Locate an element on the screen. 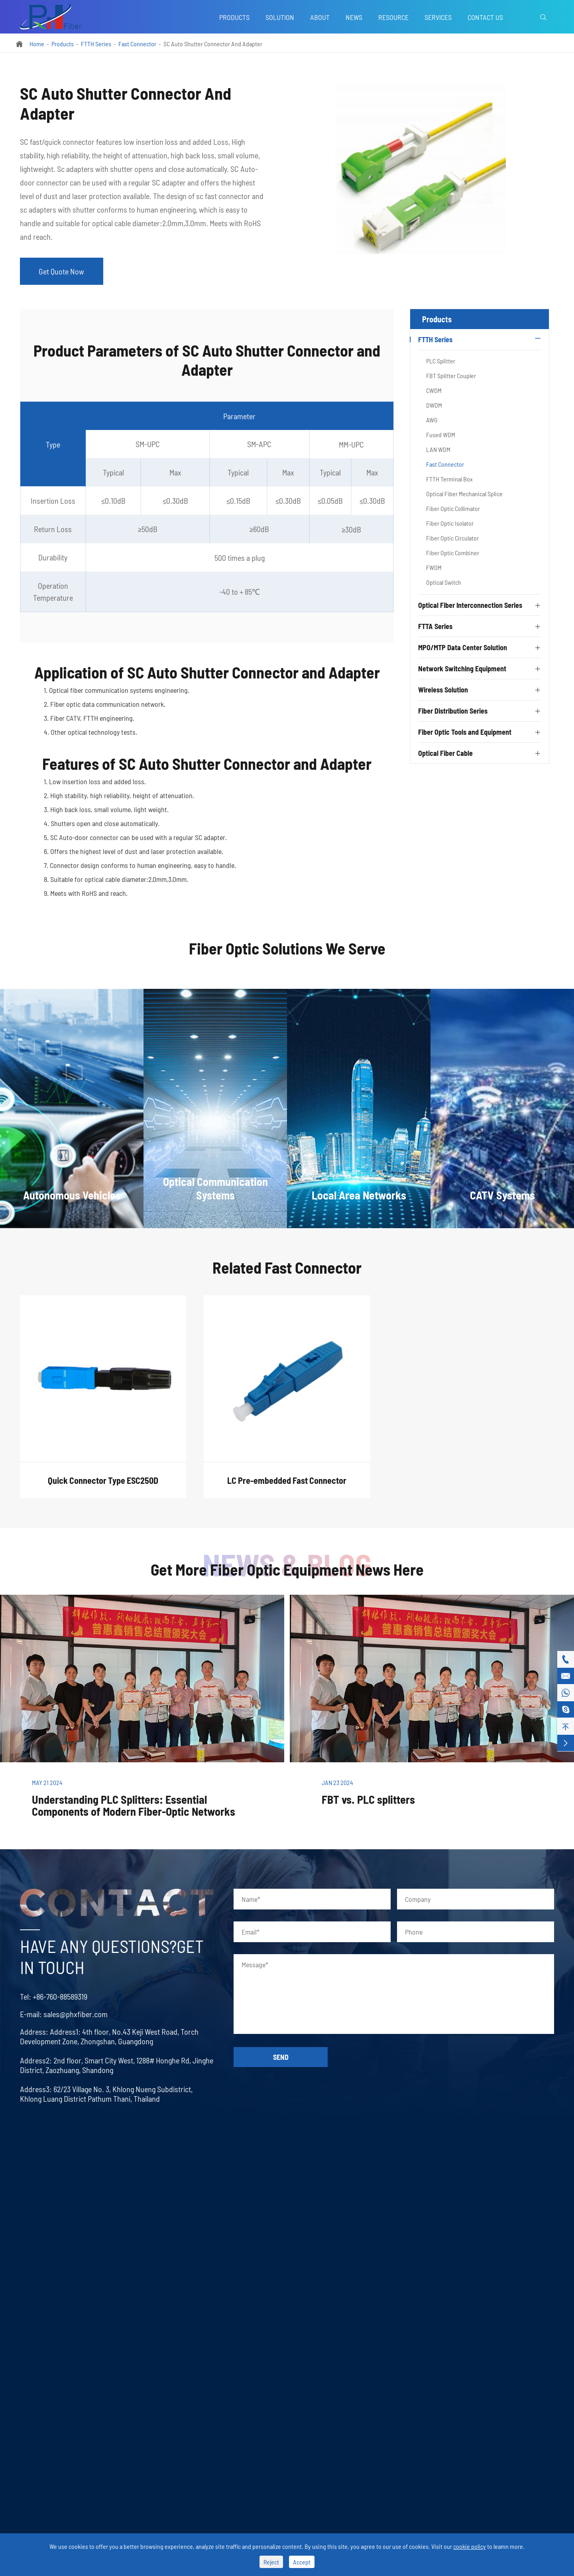  Optical Fiber Adapter is located at coordinates (156, 2229).